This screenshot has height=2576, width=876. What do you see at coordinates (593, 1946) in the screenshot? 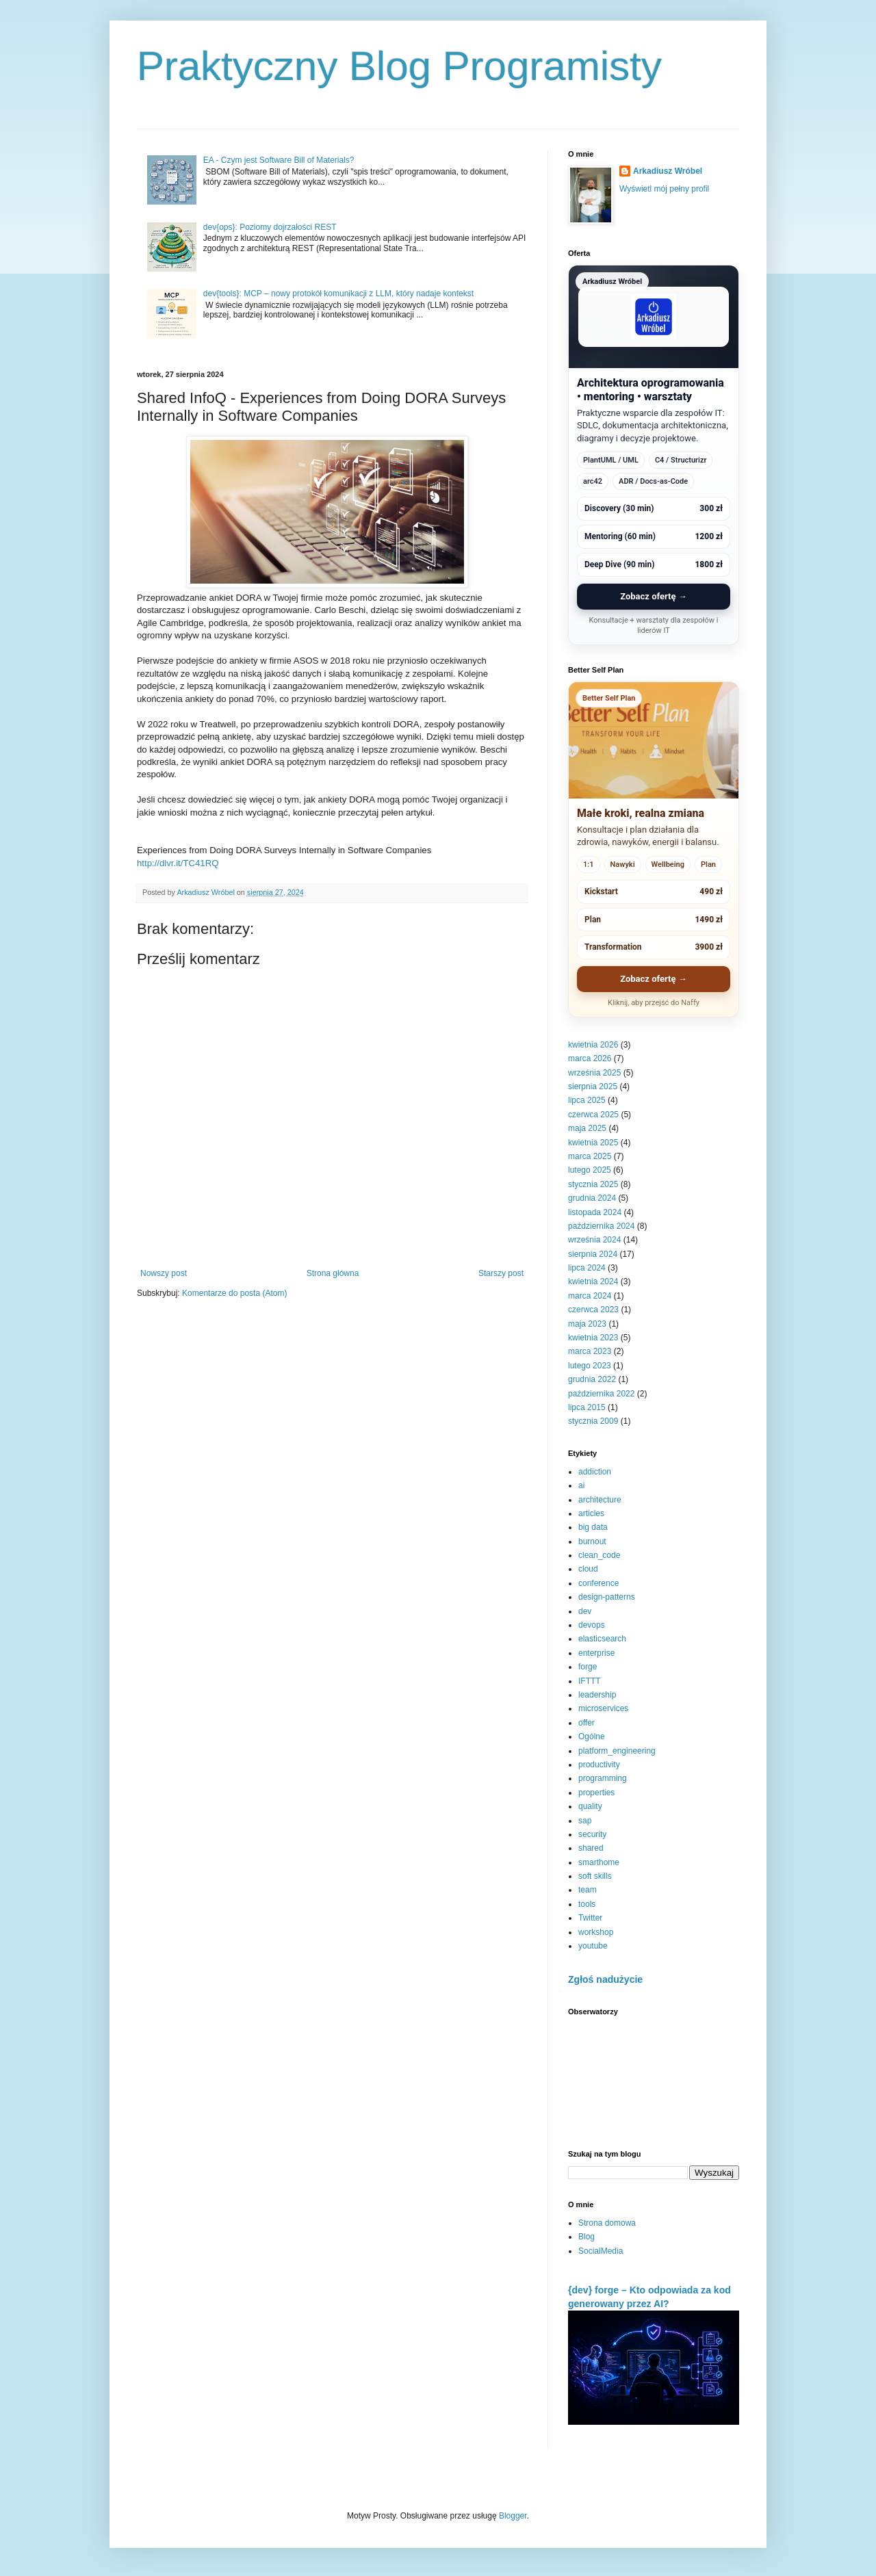
I see `youtube` at bounding box center [593, 1946].